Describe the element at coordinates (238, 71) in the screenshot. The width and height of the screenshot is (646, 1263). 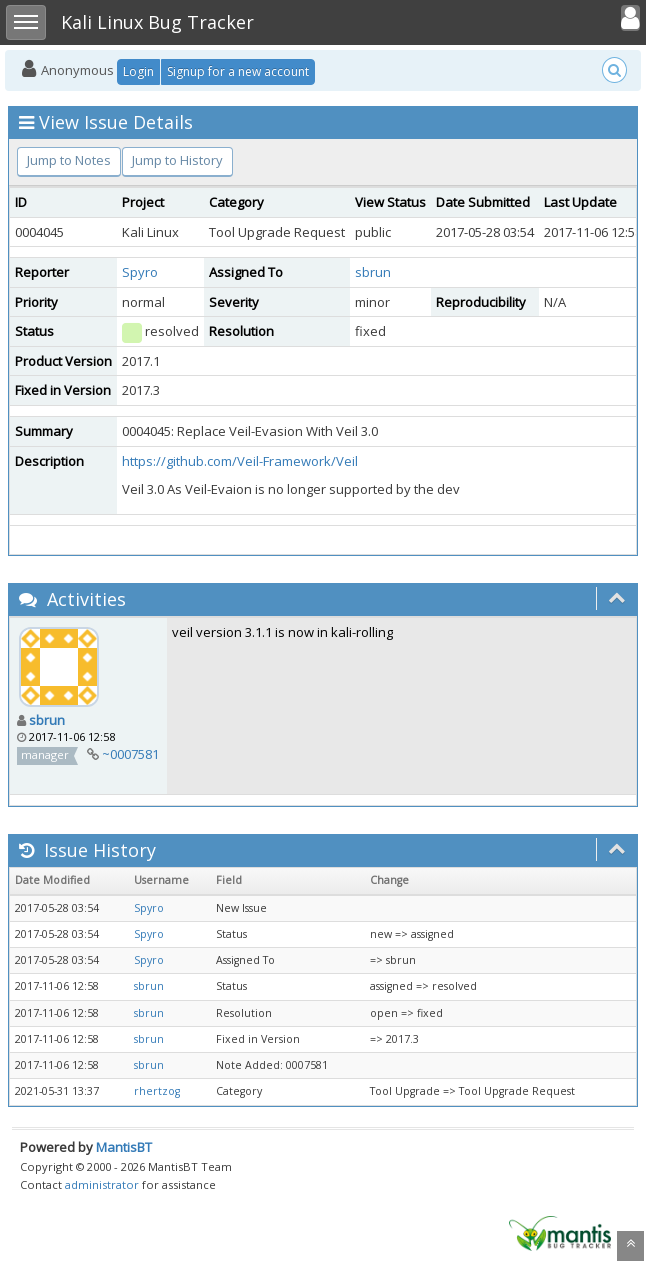
I see `Signup for a new account` at that location.